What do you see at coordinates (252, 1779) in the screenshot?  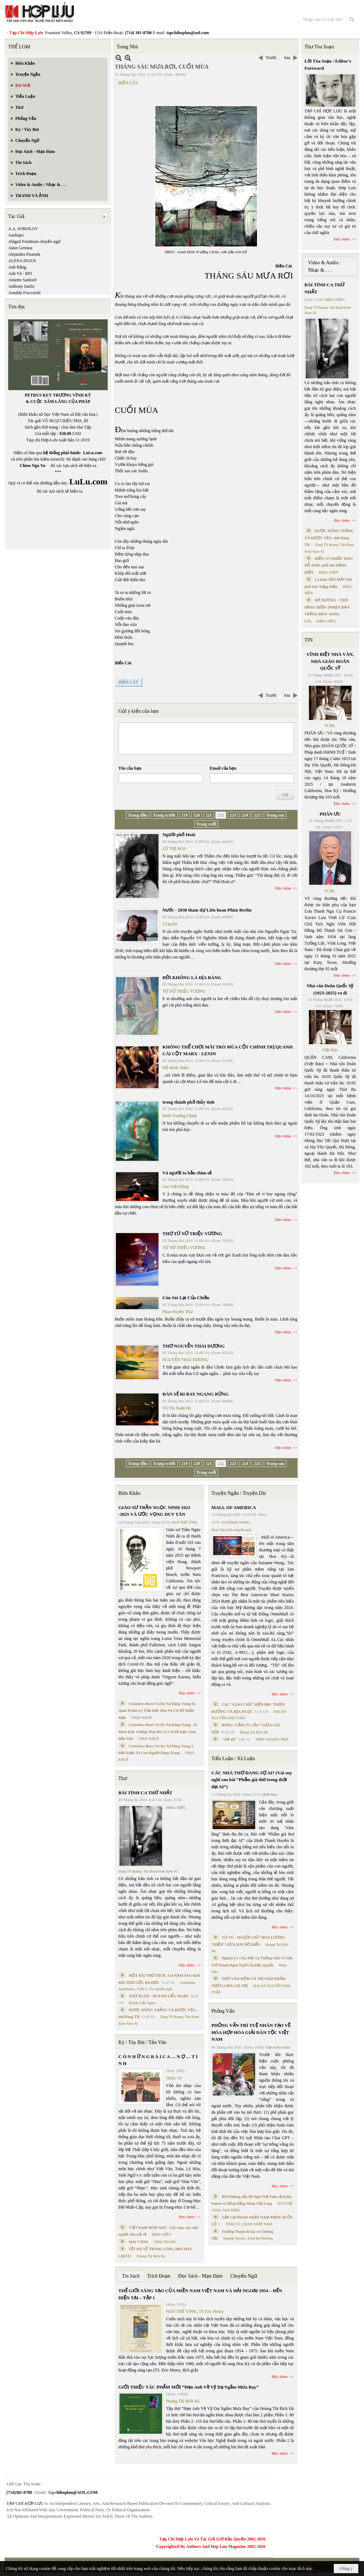 I see `CÁC NHÀ THƠ ĐANG SỢ AI? (Vài suy nghĩ sau bài “Phẩm giá thơ trong thời đại AI”)` at bounding box center [252, 1779].